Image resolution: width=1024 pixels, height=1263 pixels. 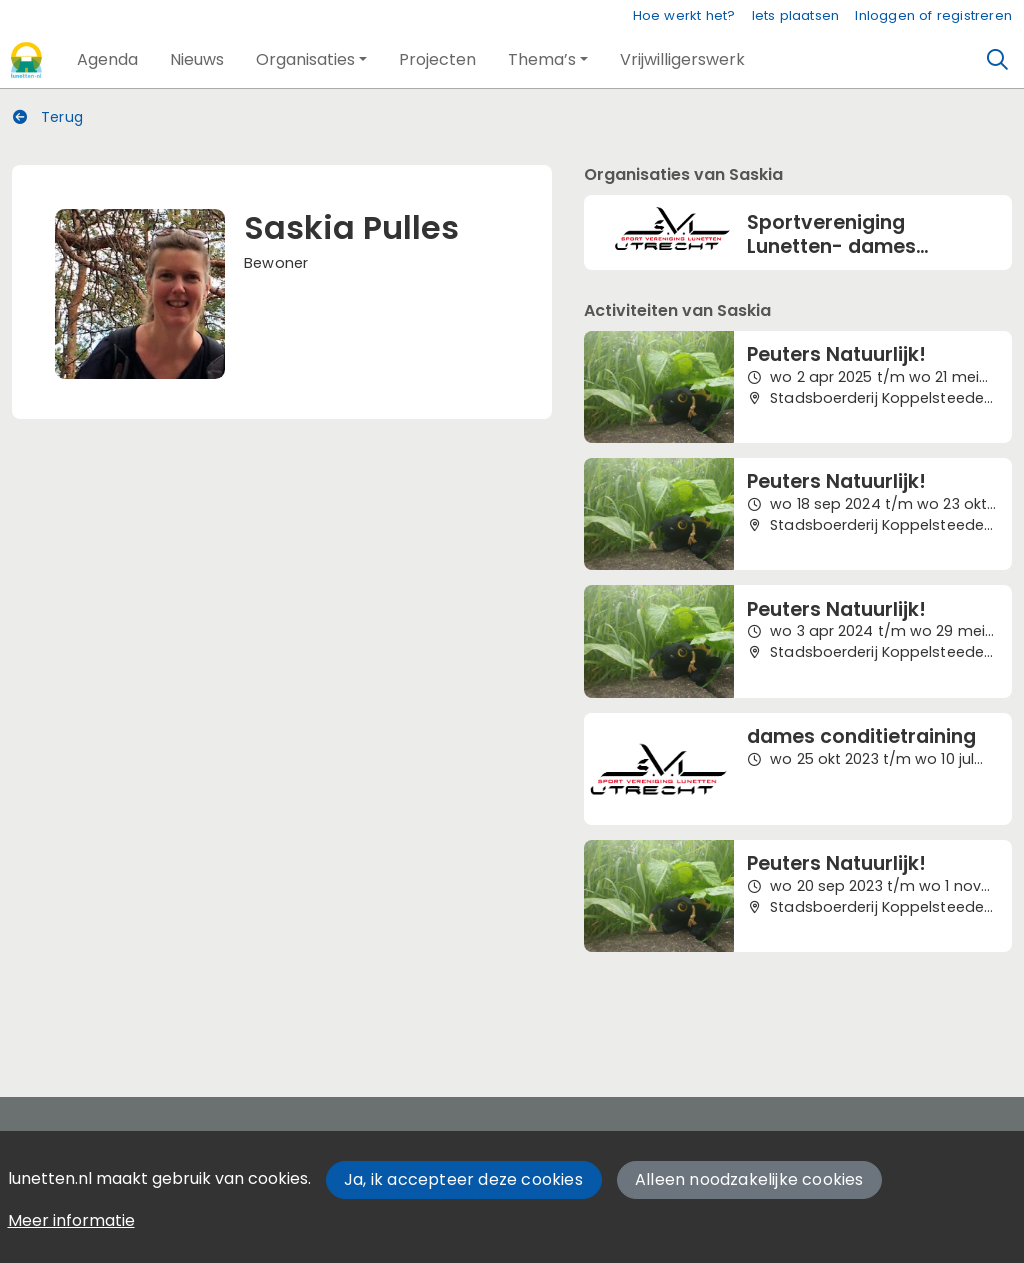 What do you see at coordinates (933, 15) in the screenshot?
I see `Inloggen of registreren` at bounding box center [933, 15].